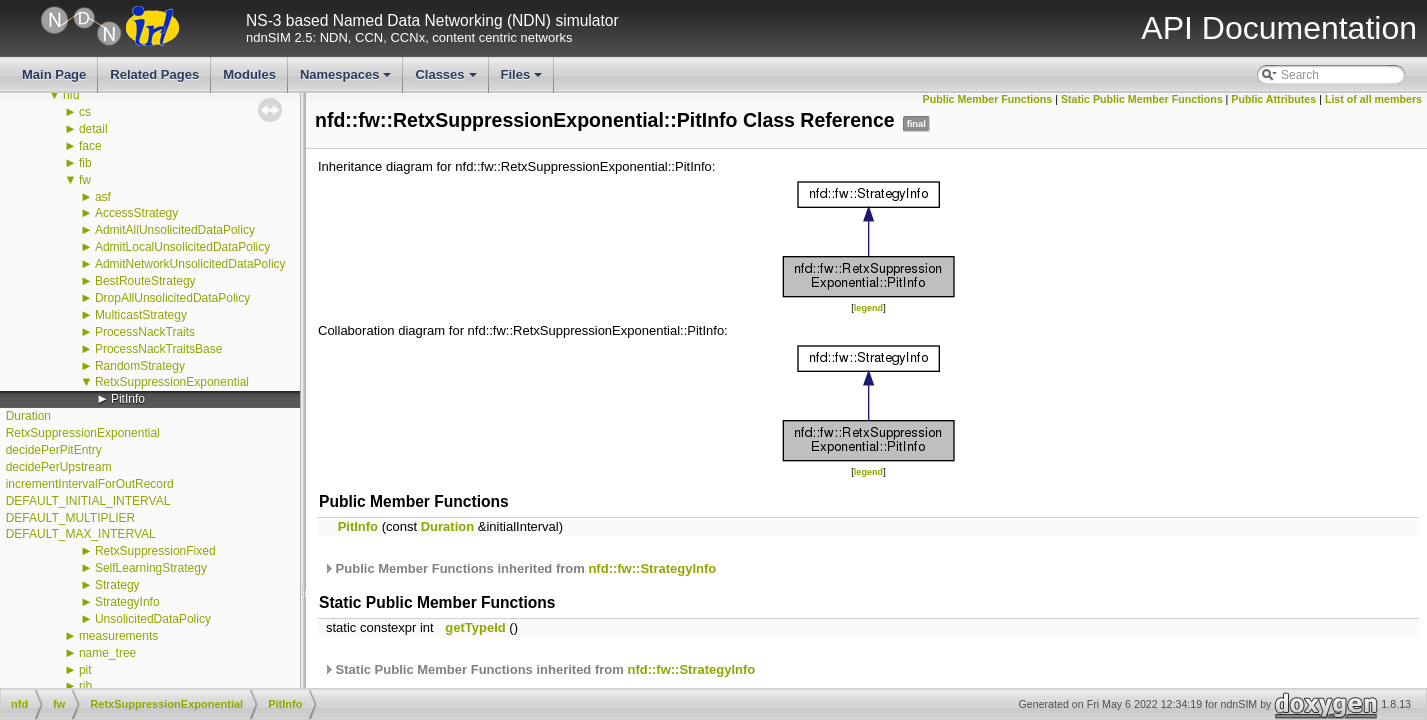  Describe the element at coordinates (172, 298) in the screenshot. I see `DropAllUnsolicitedDataPolicy` at that location.